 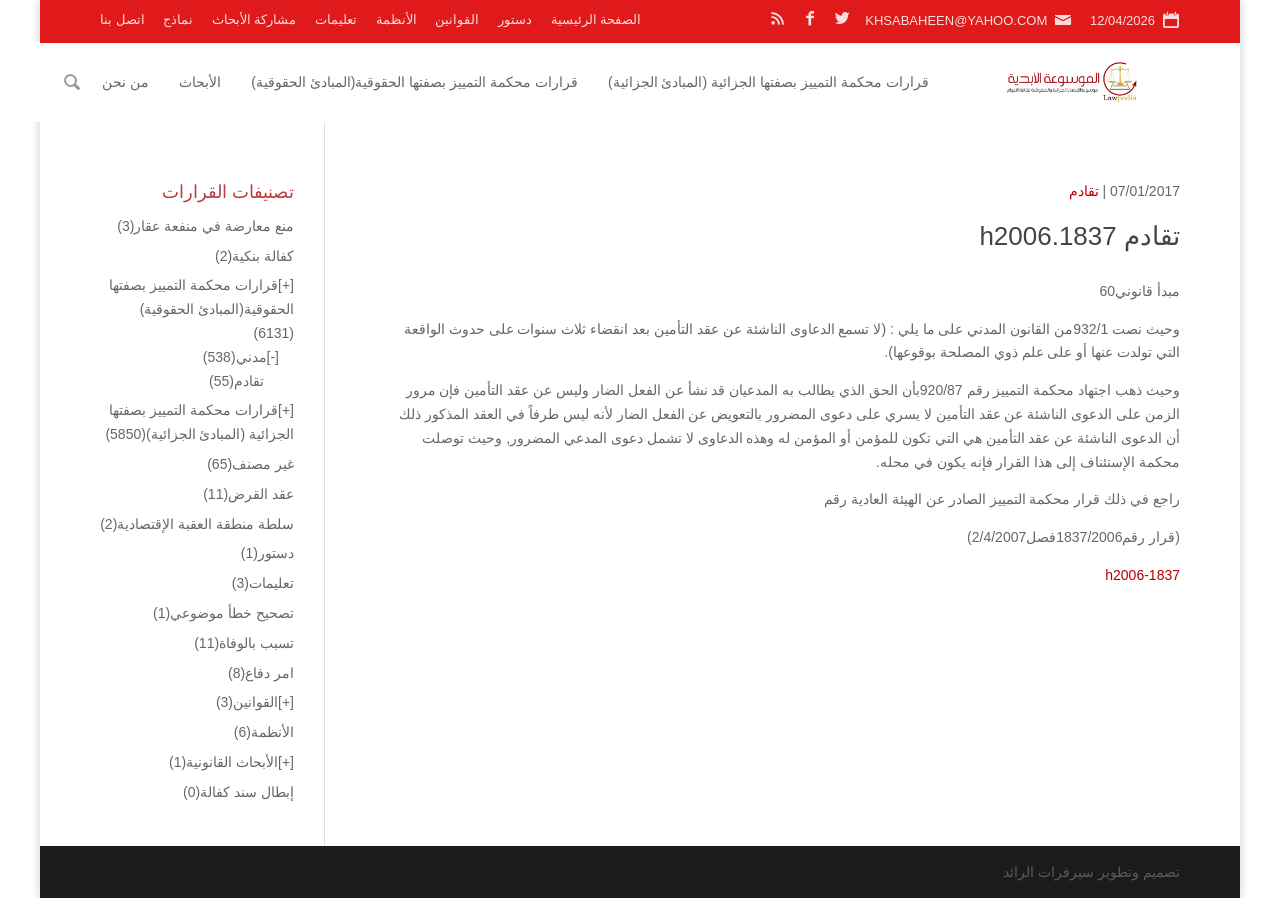 What do you see at coordinates (457, 19) in the screenshot?
I see `القوانين` at bounding box center [457, 19].